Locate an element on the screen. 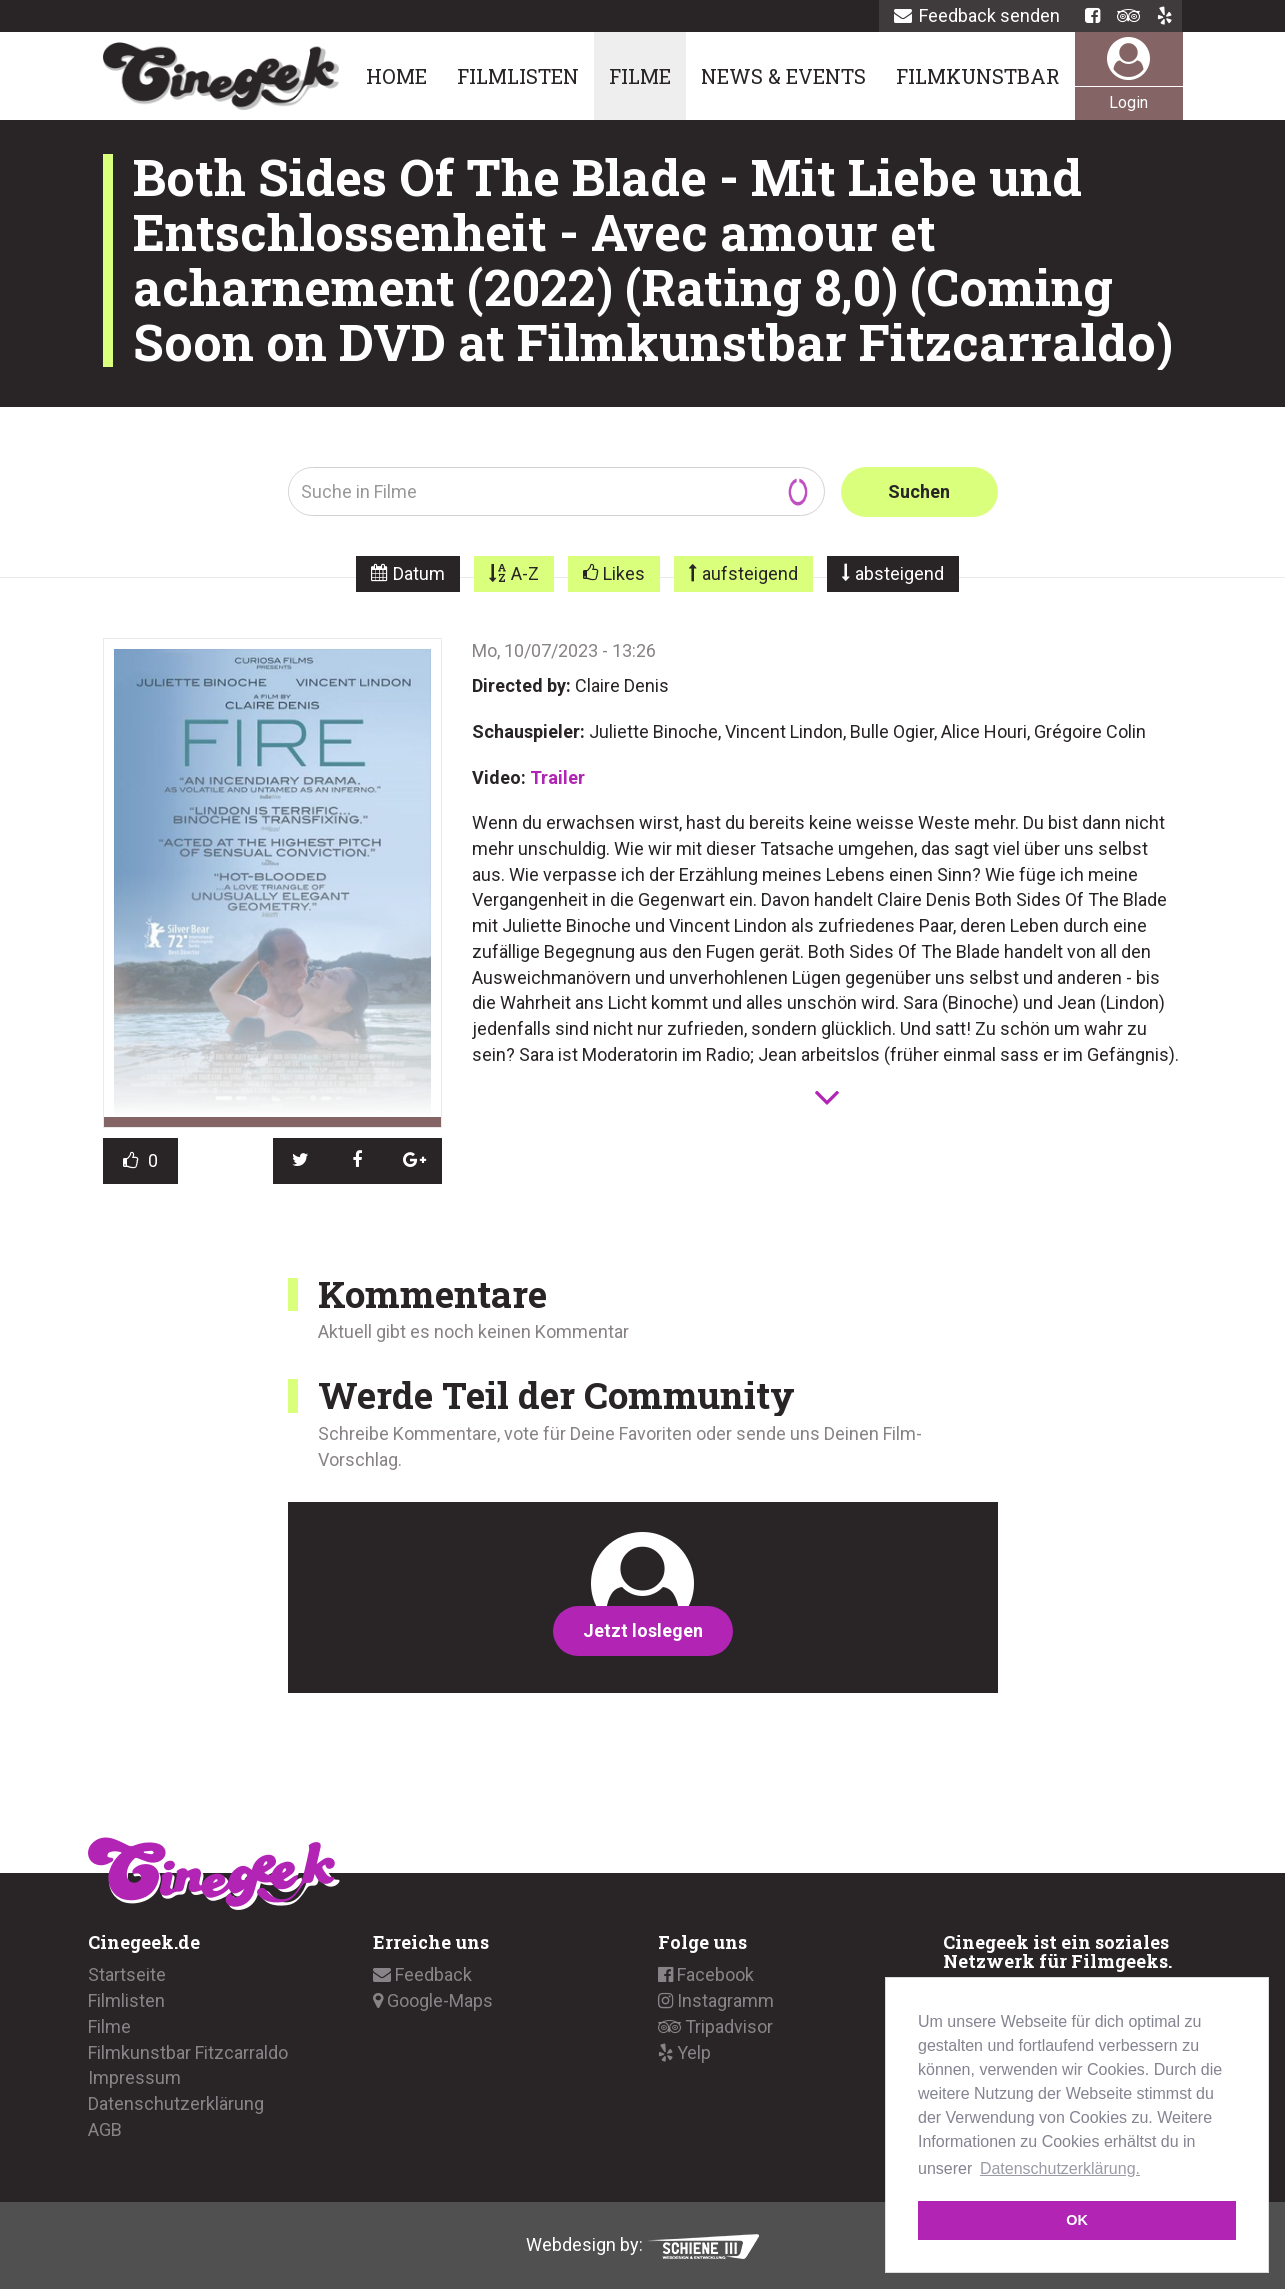 This screenshot has height=2289, width=1285. Filmkunstbar is located at coordinates (978, 76).